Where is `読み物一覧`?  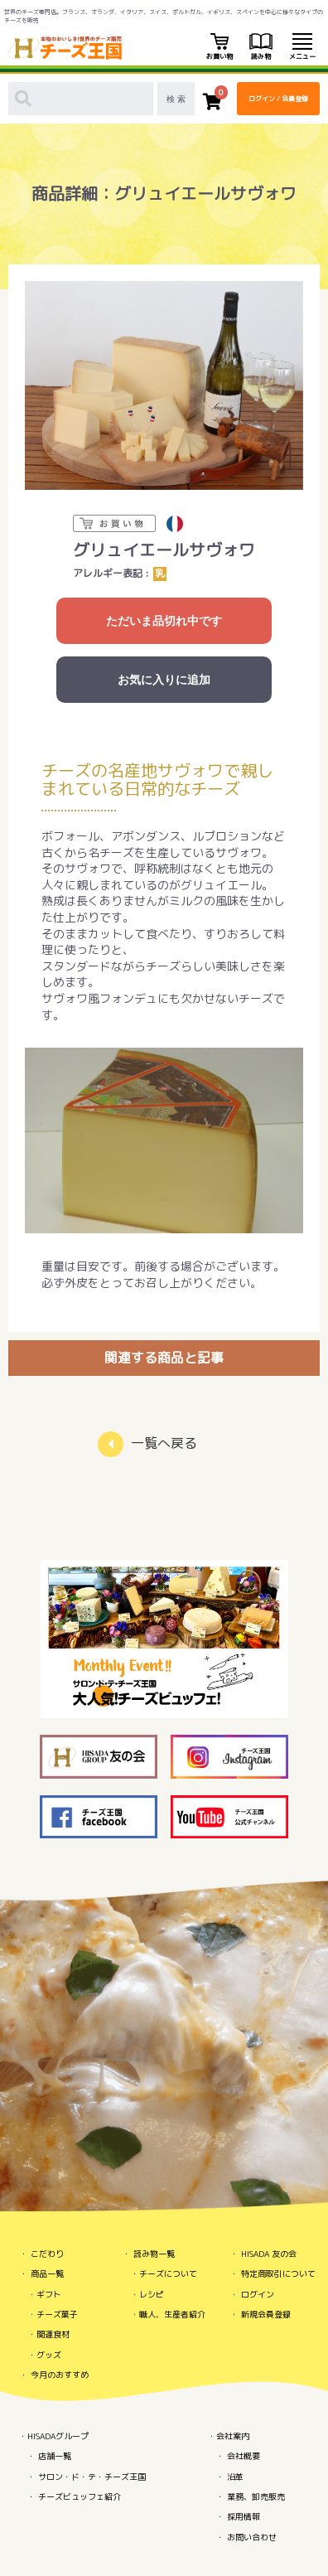
読み物一覧 is located at coordinates (154, 2253).